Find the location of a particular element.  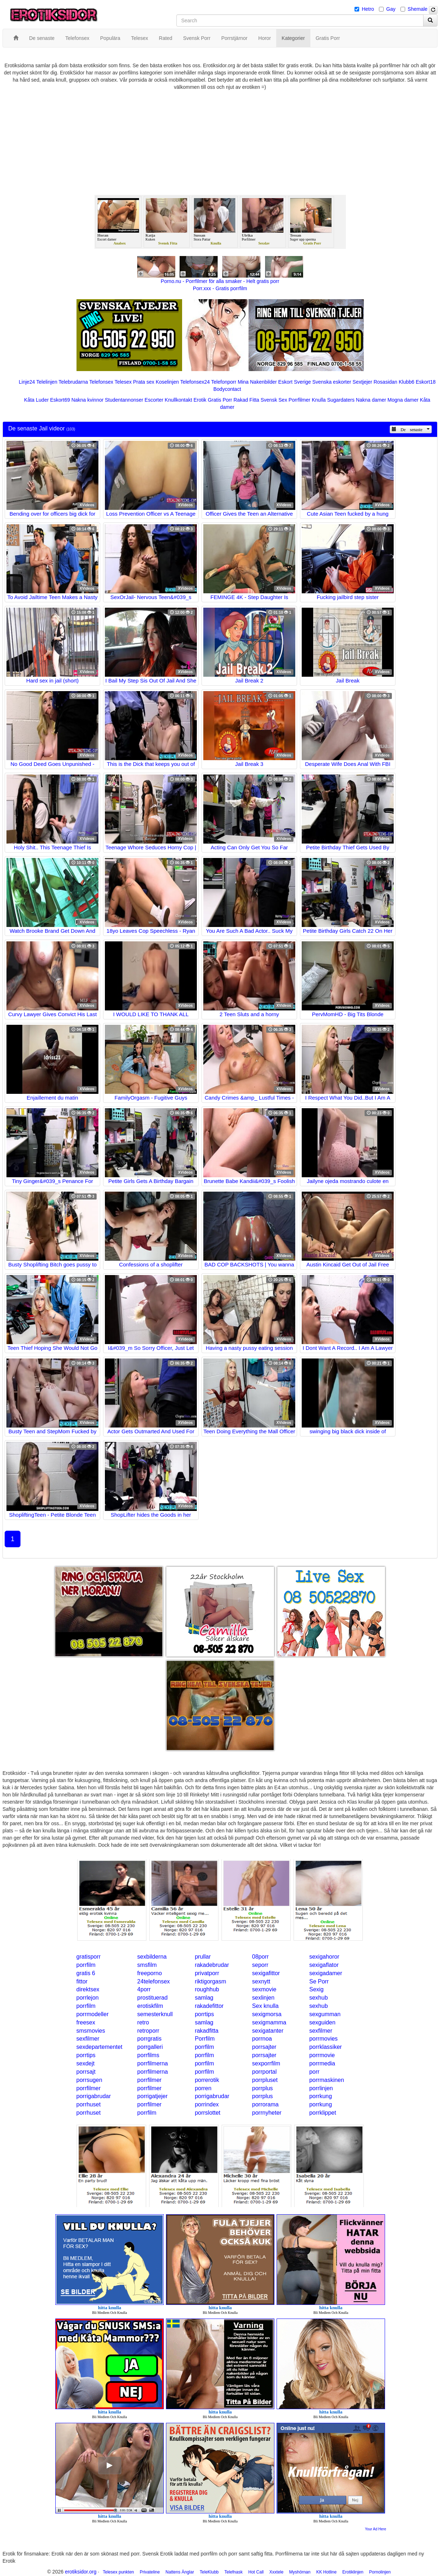

porren is located at coordinates (203, 2088).